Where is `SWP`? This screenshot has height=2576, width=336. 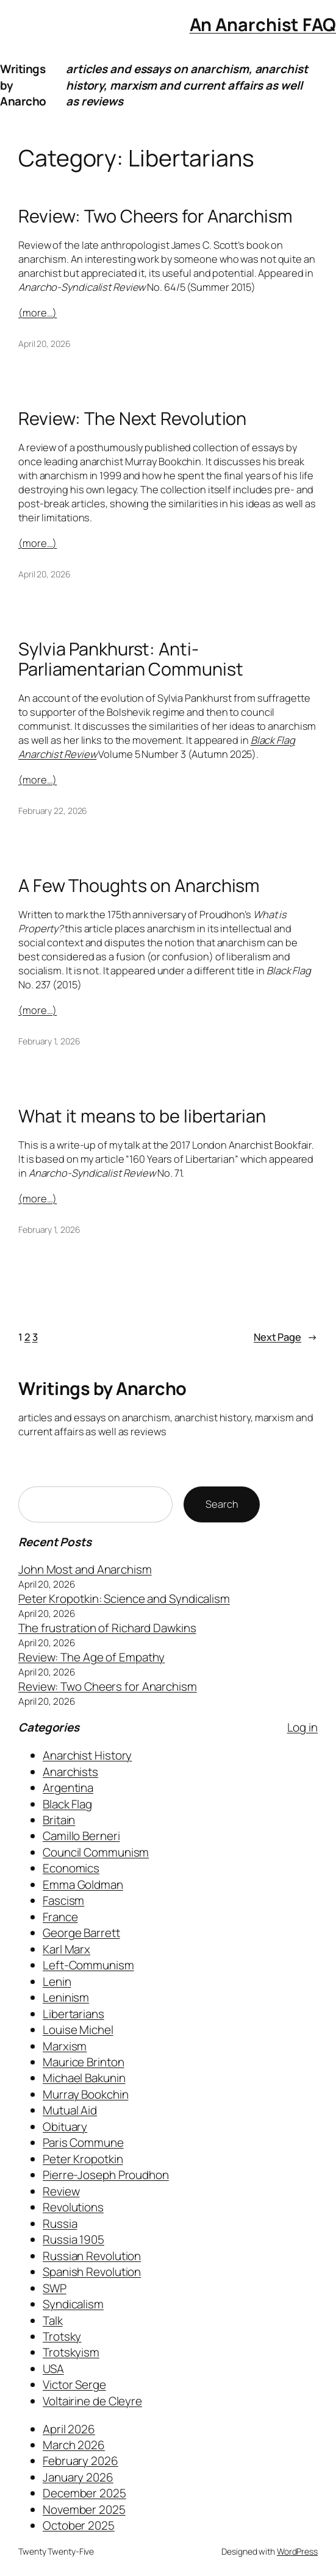
SWP is located at coordinates (54, 2288).